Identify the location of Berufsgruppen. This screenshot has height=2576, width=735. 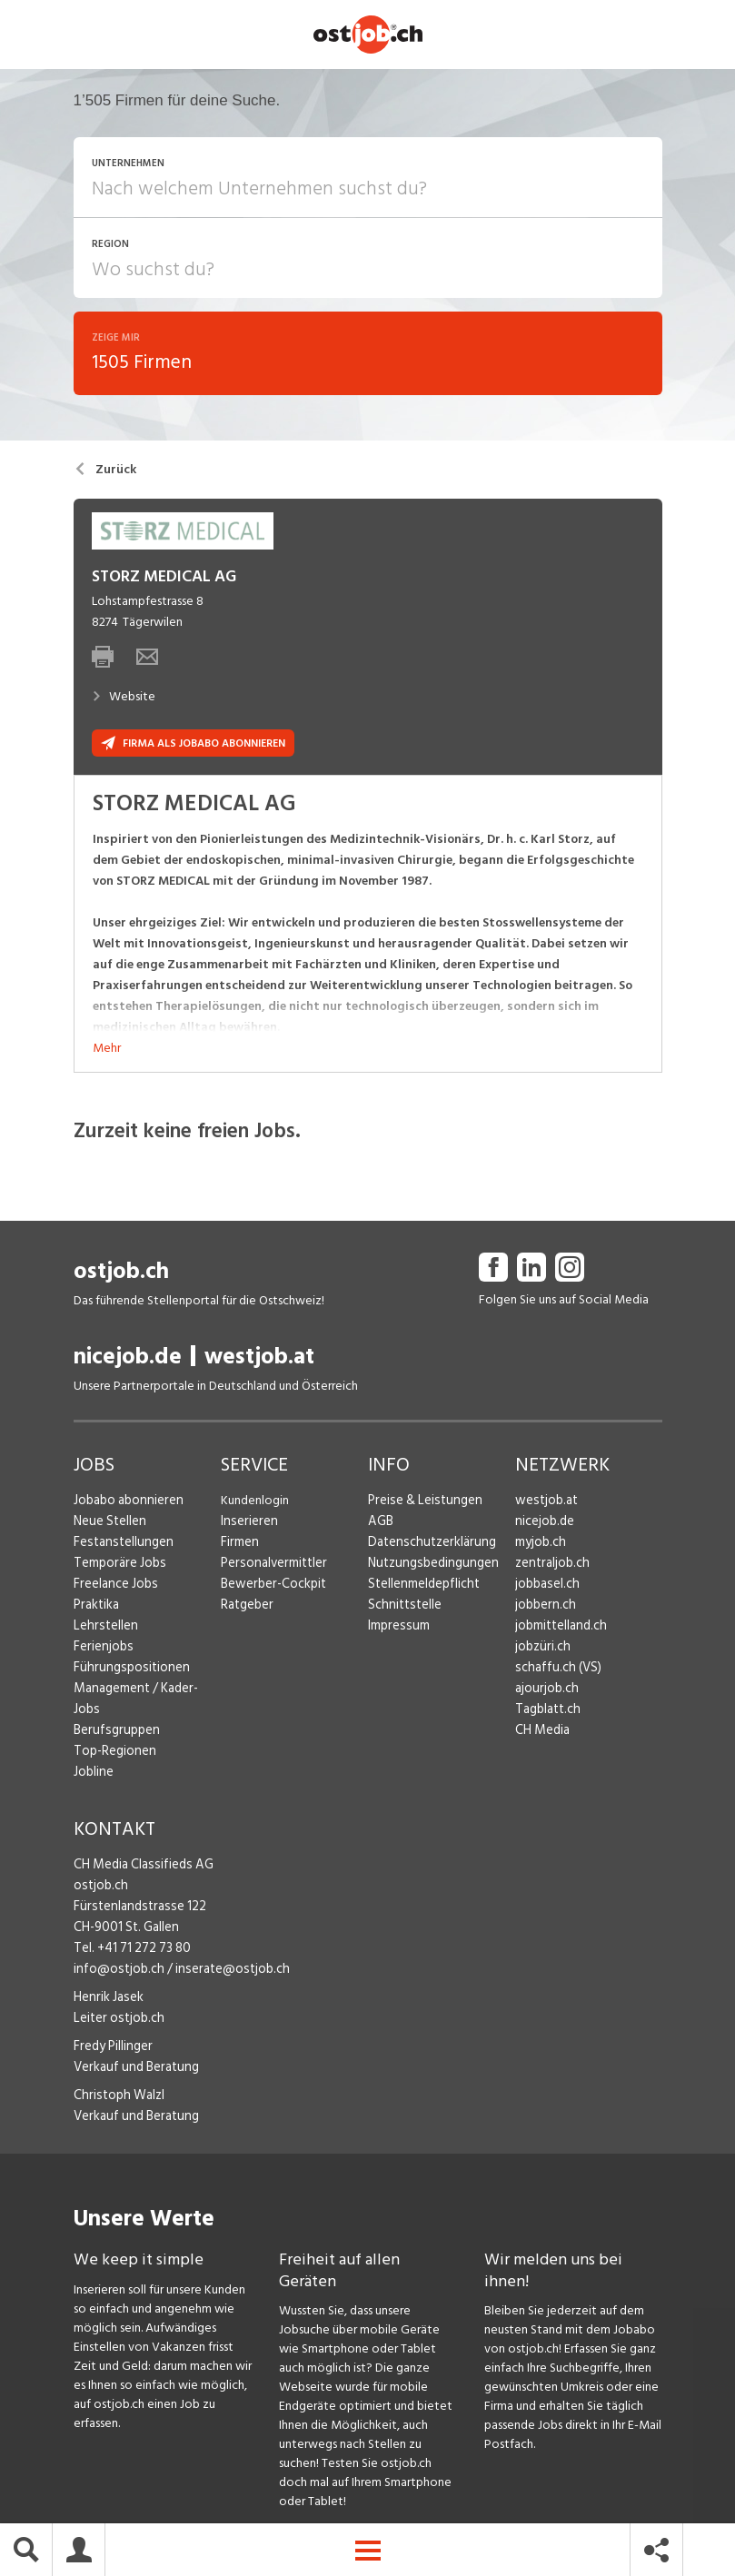
(113, 1712).